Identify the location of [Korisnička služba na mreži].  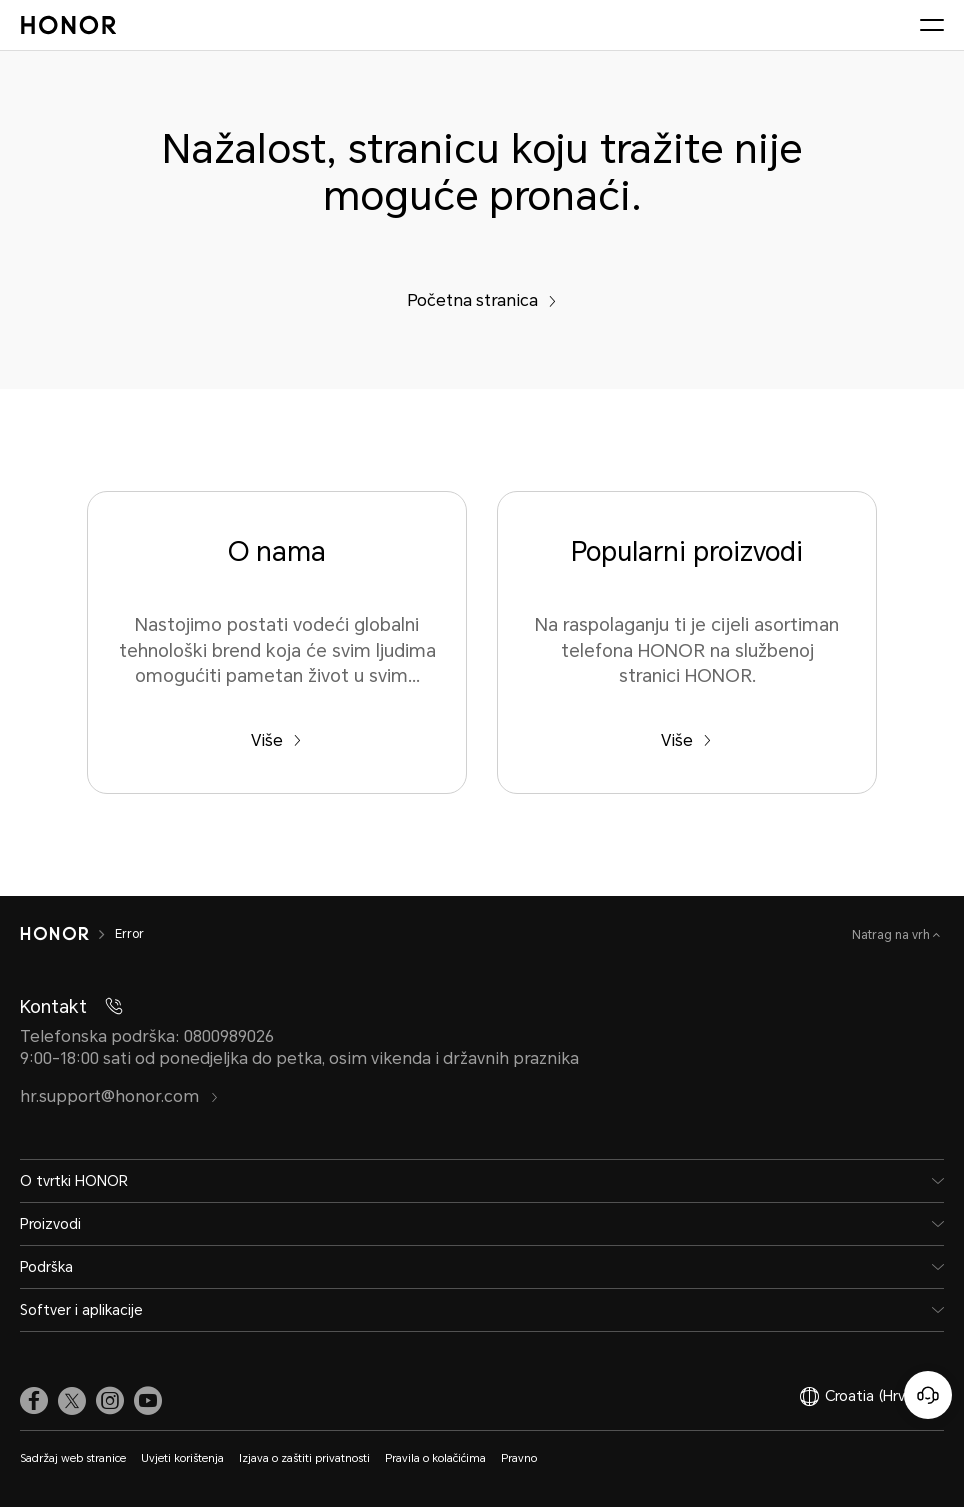
(928, 1395).